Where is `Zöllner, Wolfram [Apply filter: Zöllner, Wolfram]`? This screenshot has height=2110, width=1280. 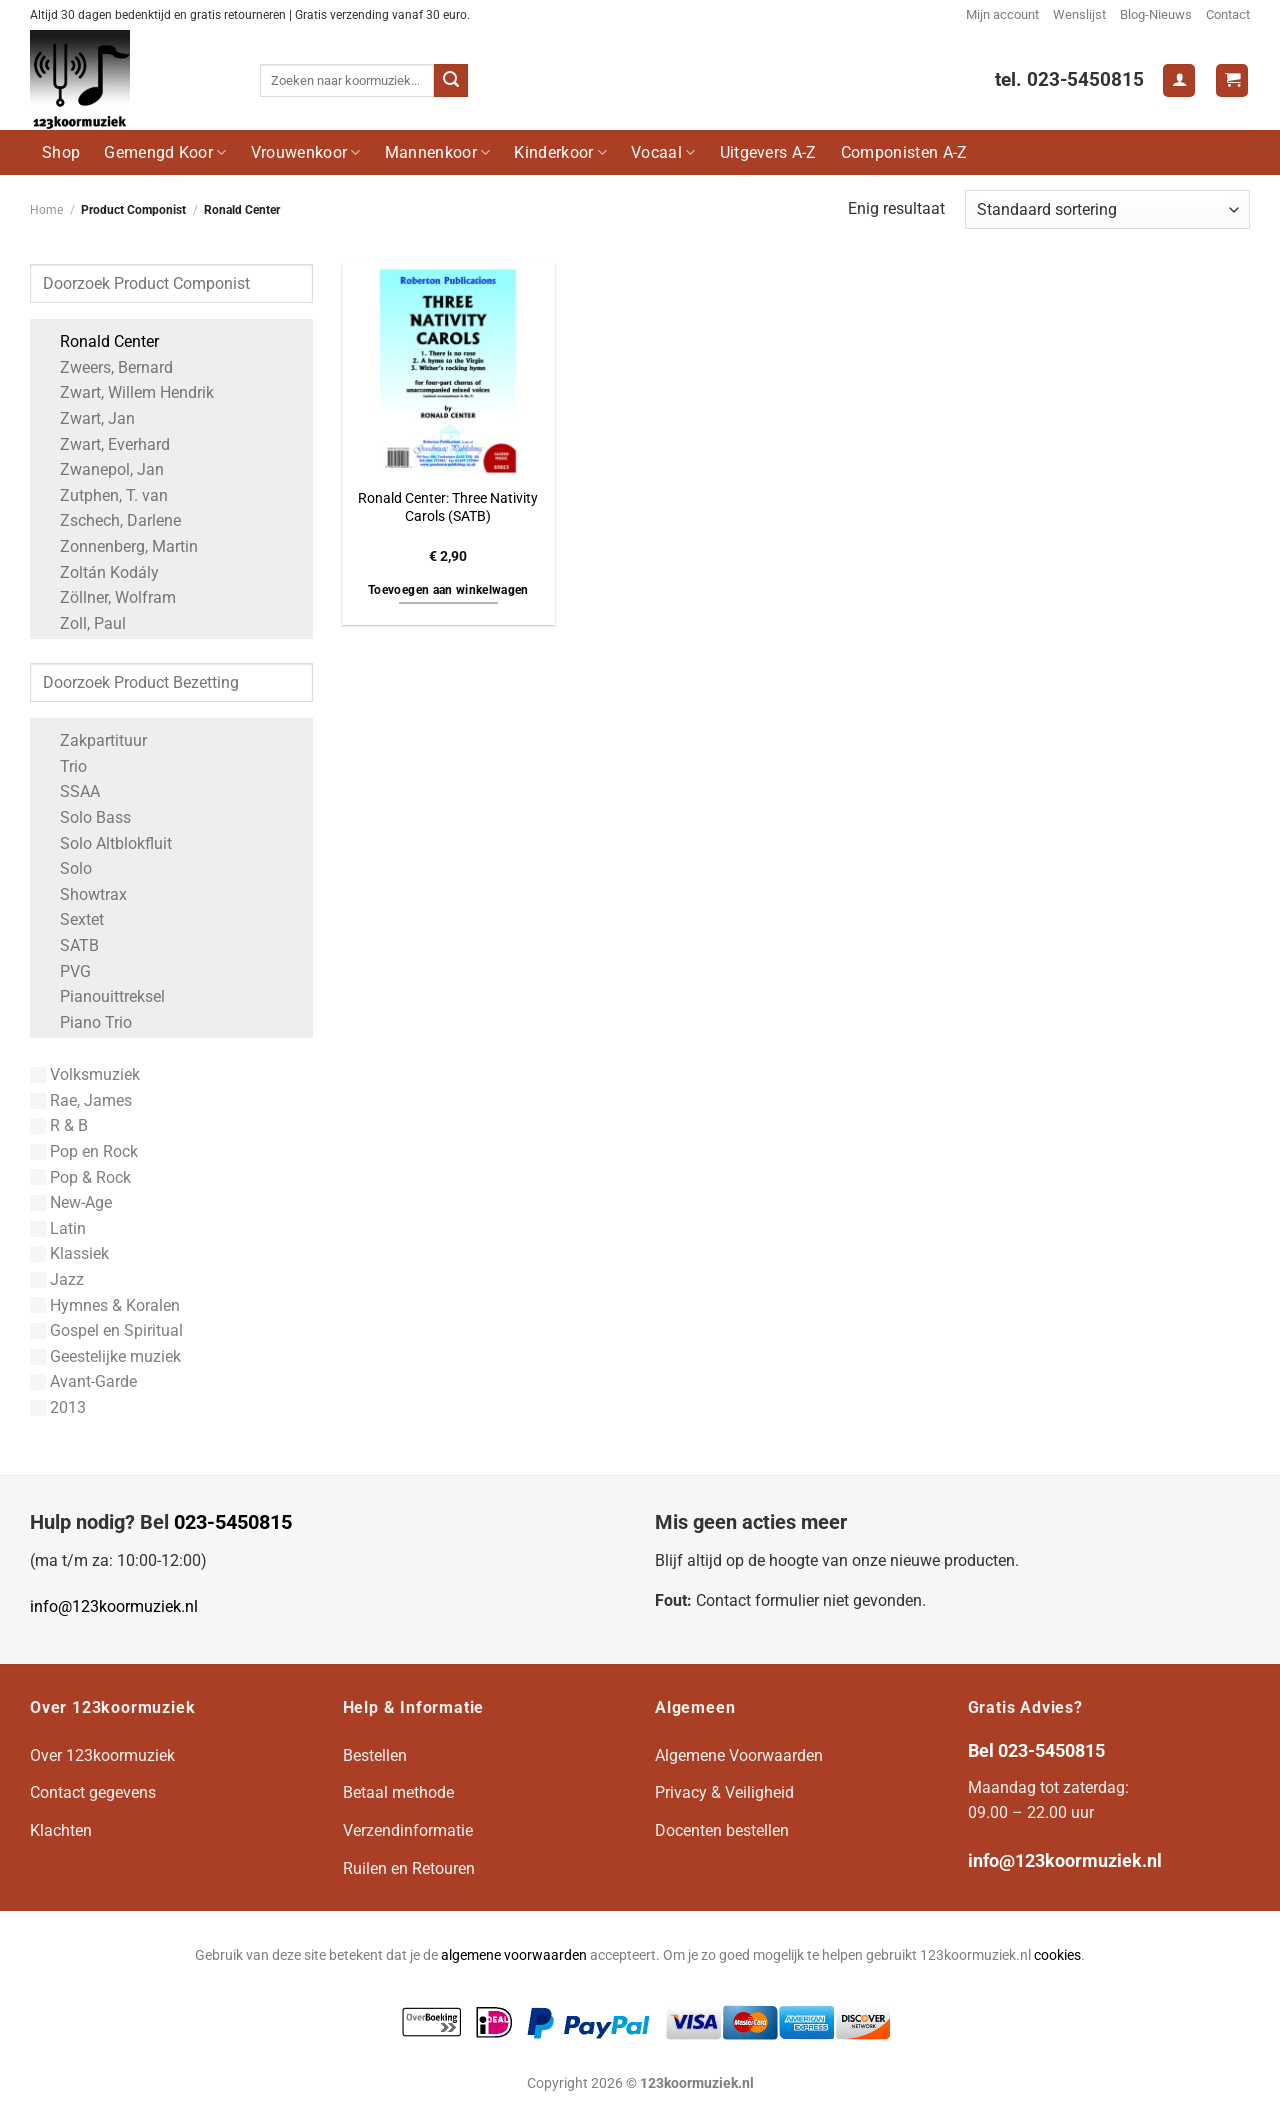 Zöllner, Wolfram [Apply filter: Zöllner, Wolfram] is located at coordinates (108, 597).